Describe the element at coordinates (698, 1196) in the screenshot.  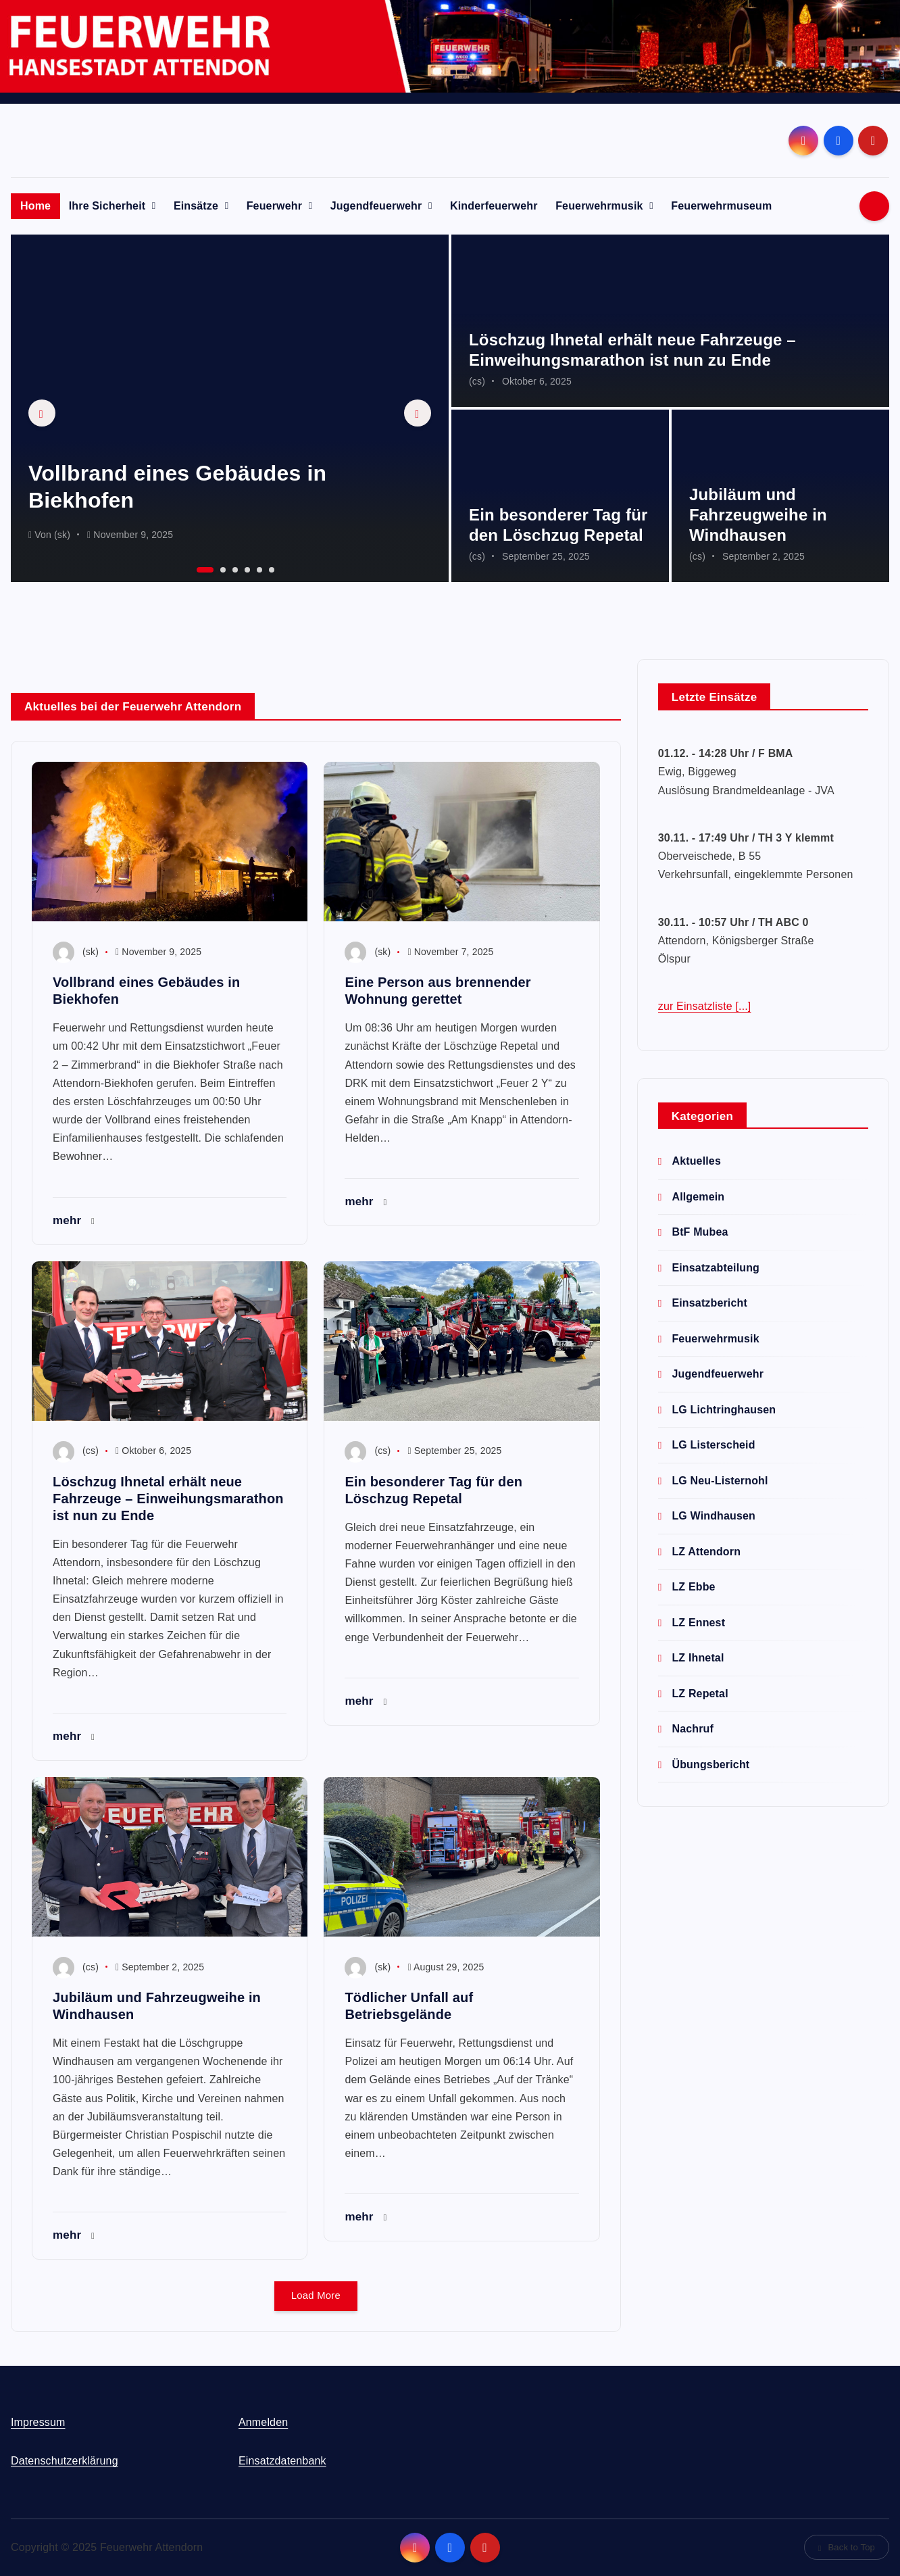
I see `Allgemein` at that location.